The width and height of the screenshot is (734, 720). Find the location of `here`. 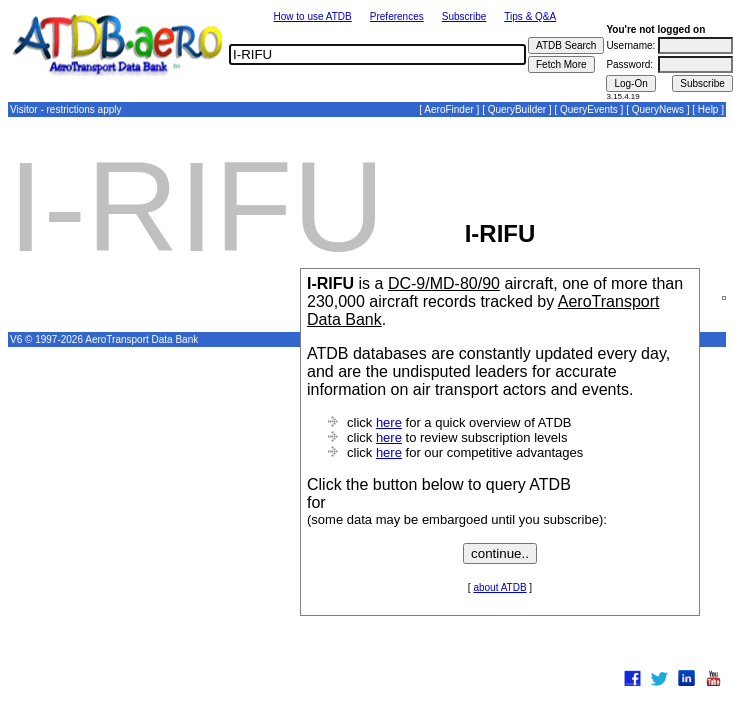

here is located at coordinates (389, 422).